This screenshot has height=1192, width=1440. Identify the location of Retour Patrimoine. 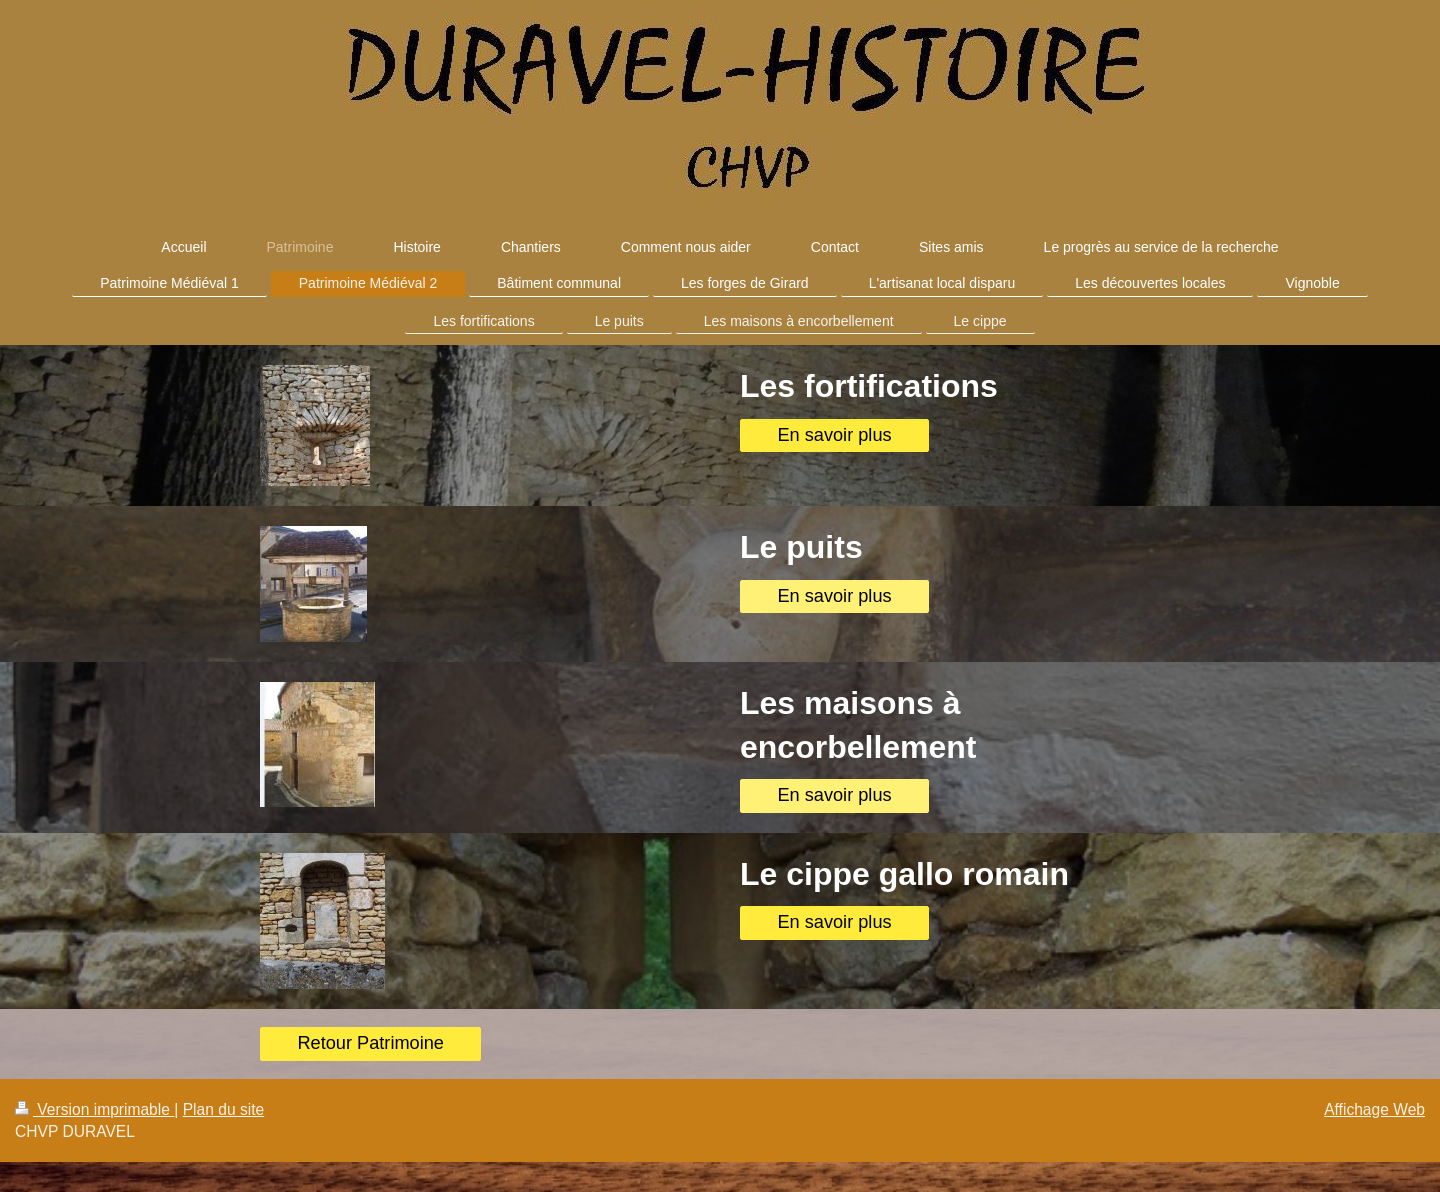
(370, 1043).